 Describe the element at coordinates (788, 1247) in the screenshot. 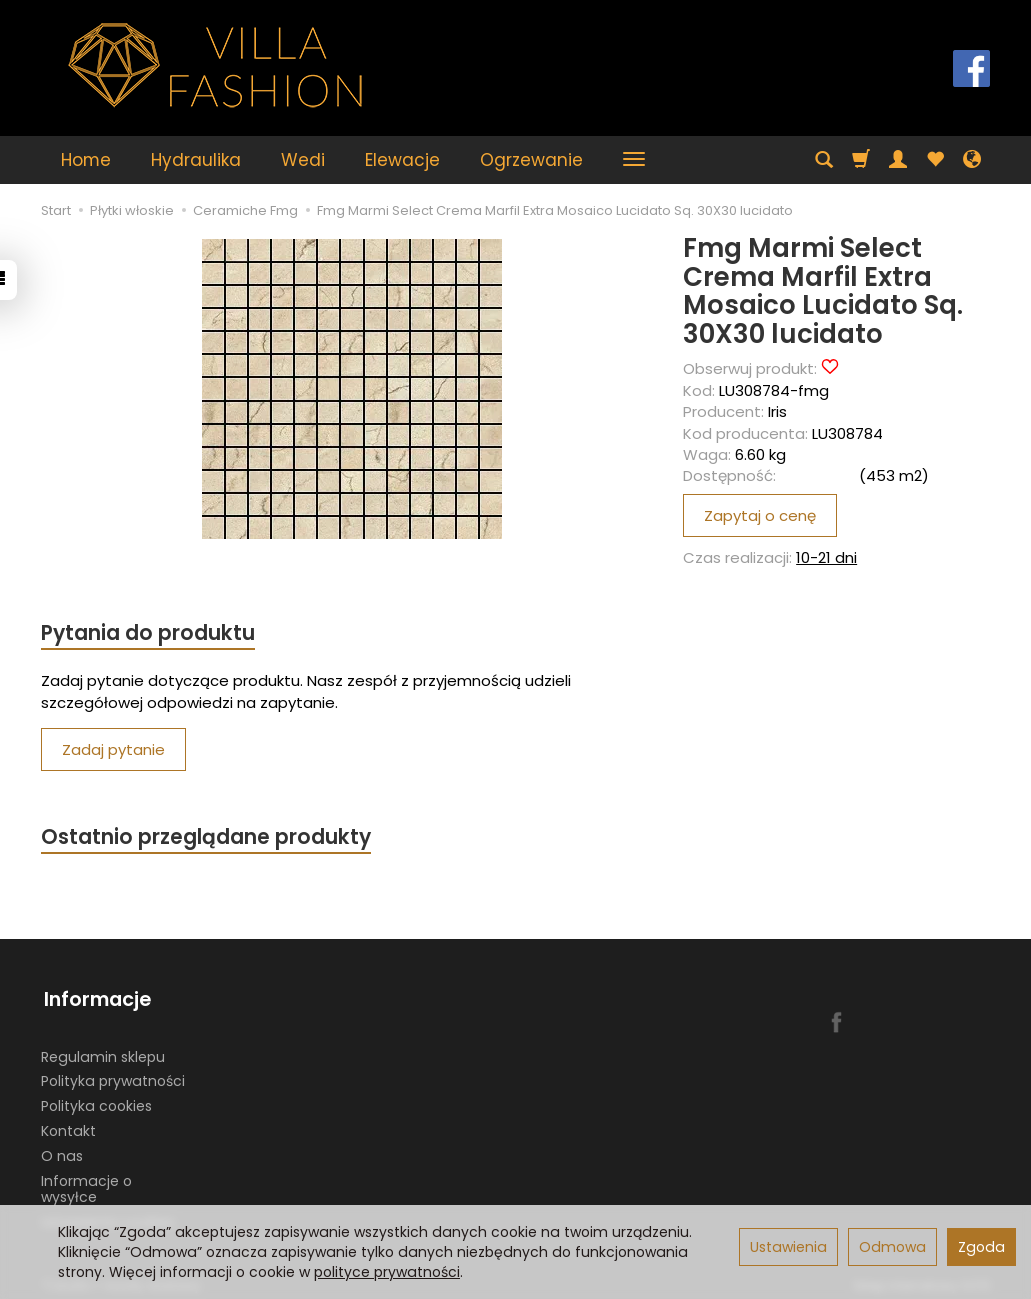

I see `Ustawienia` at that location.